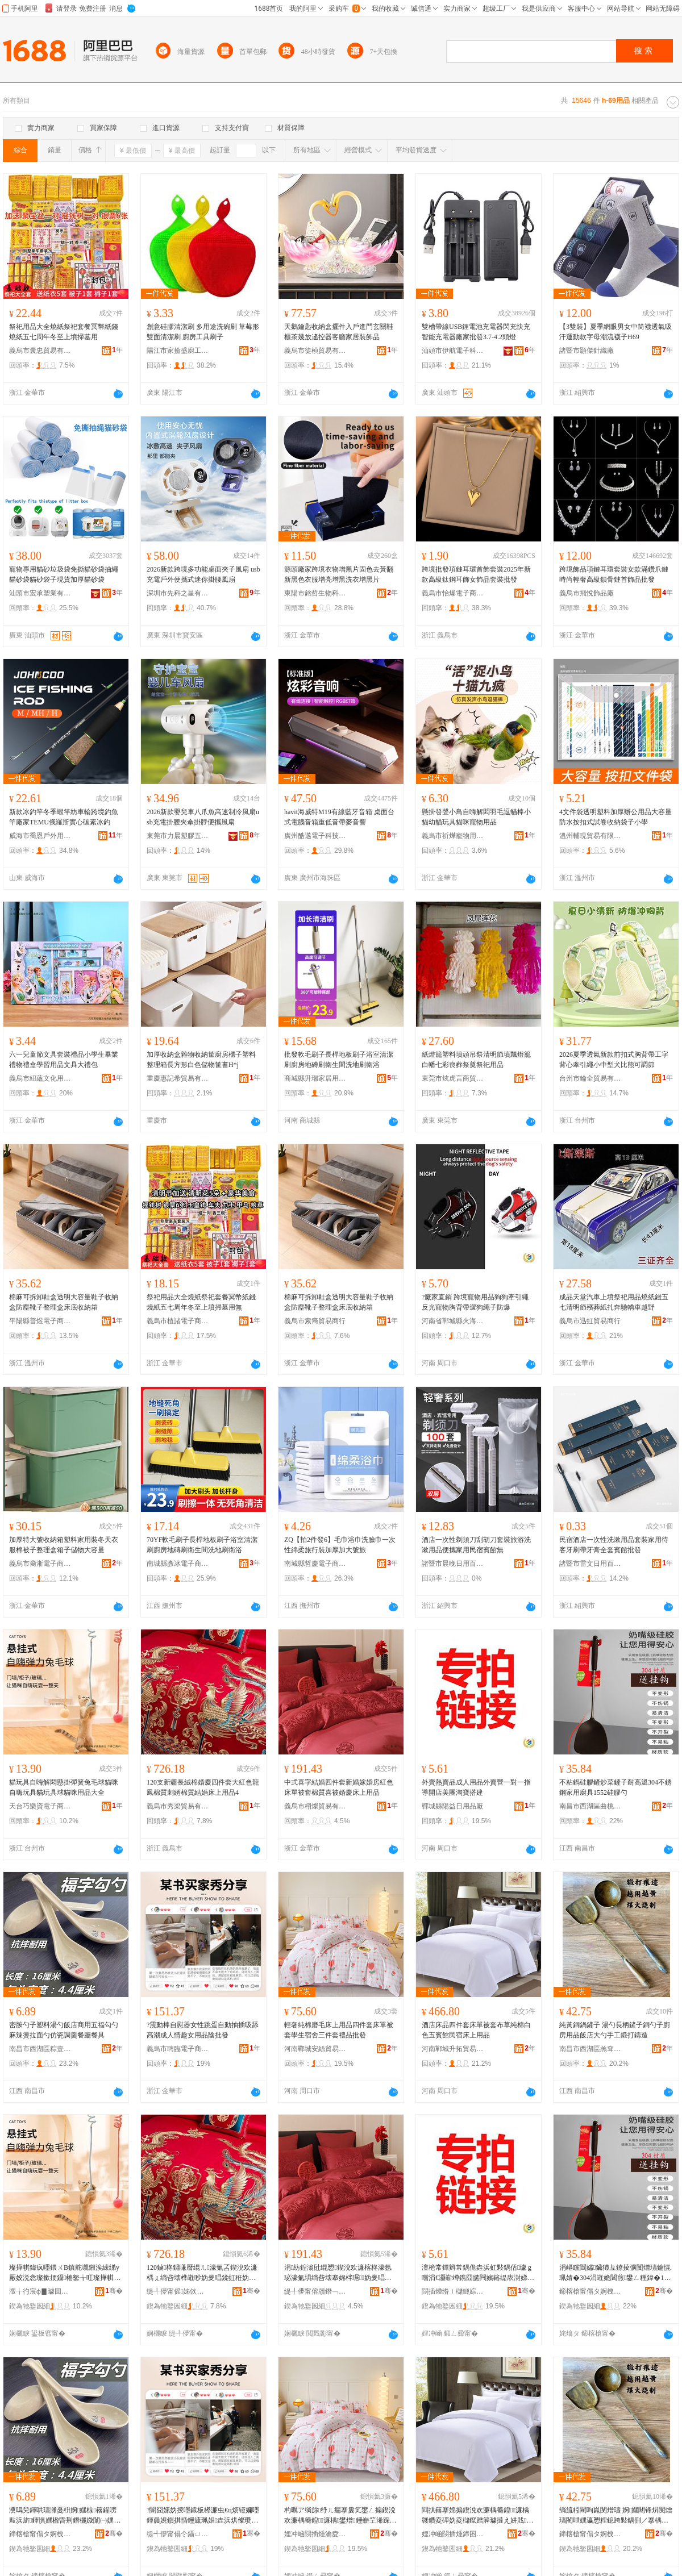  What do you see at coordinates (586, 593) in the screenshot?
I see `義烏市飛悅飾品廠` at bounding box center [586, 593].